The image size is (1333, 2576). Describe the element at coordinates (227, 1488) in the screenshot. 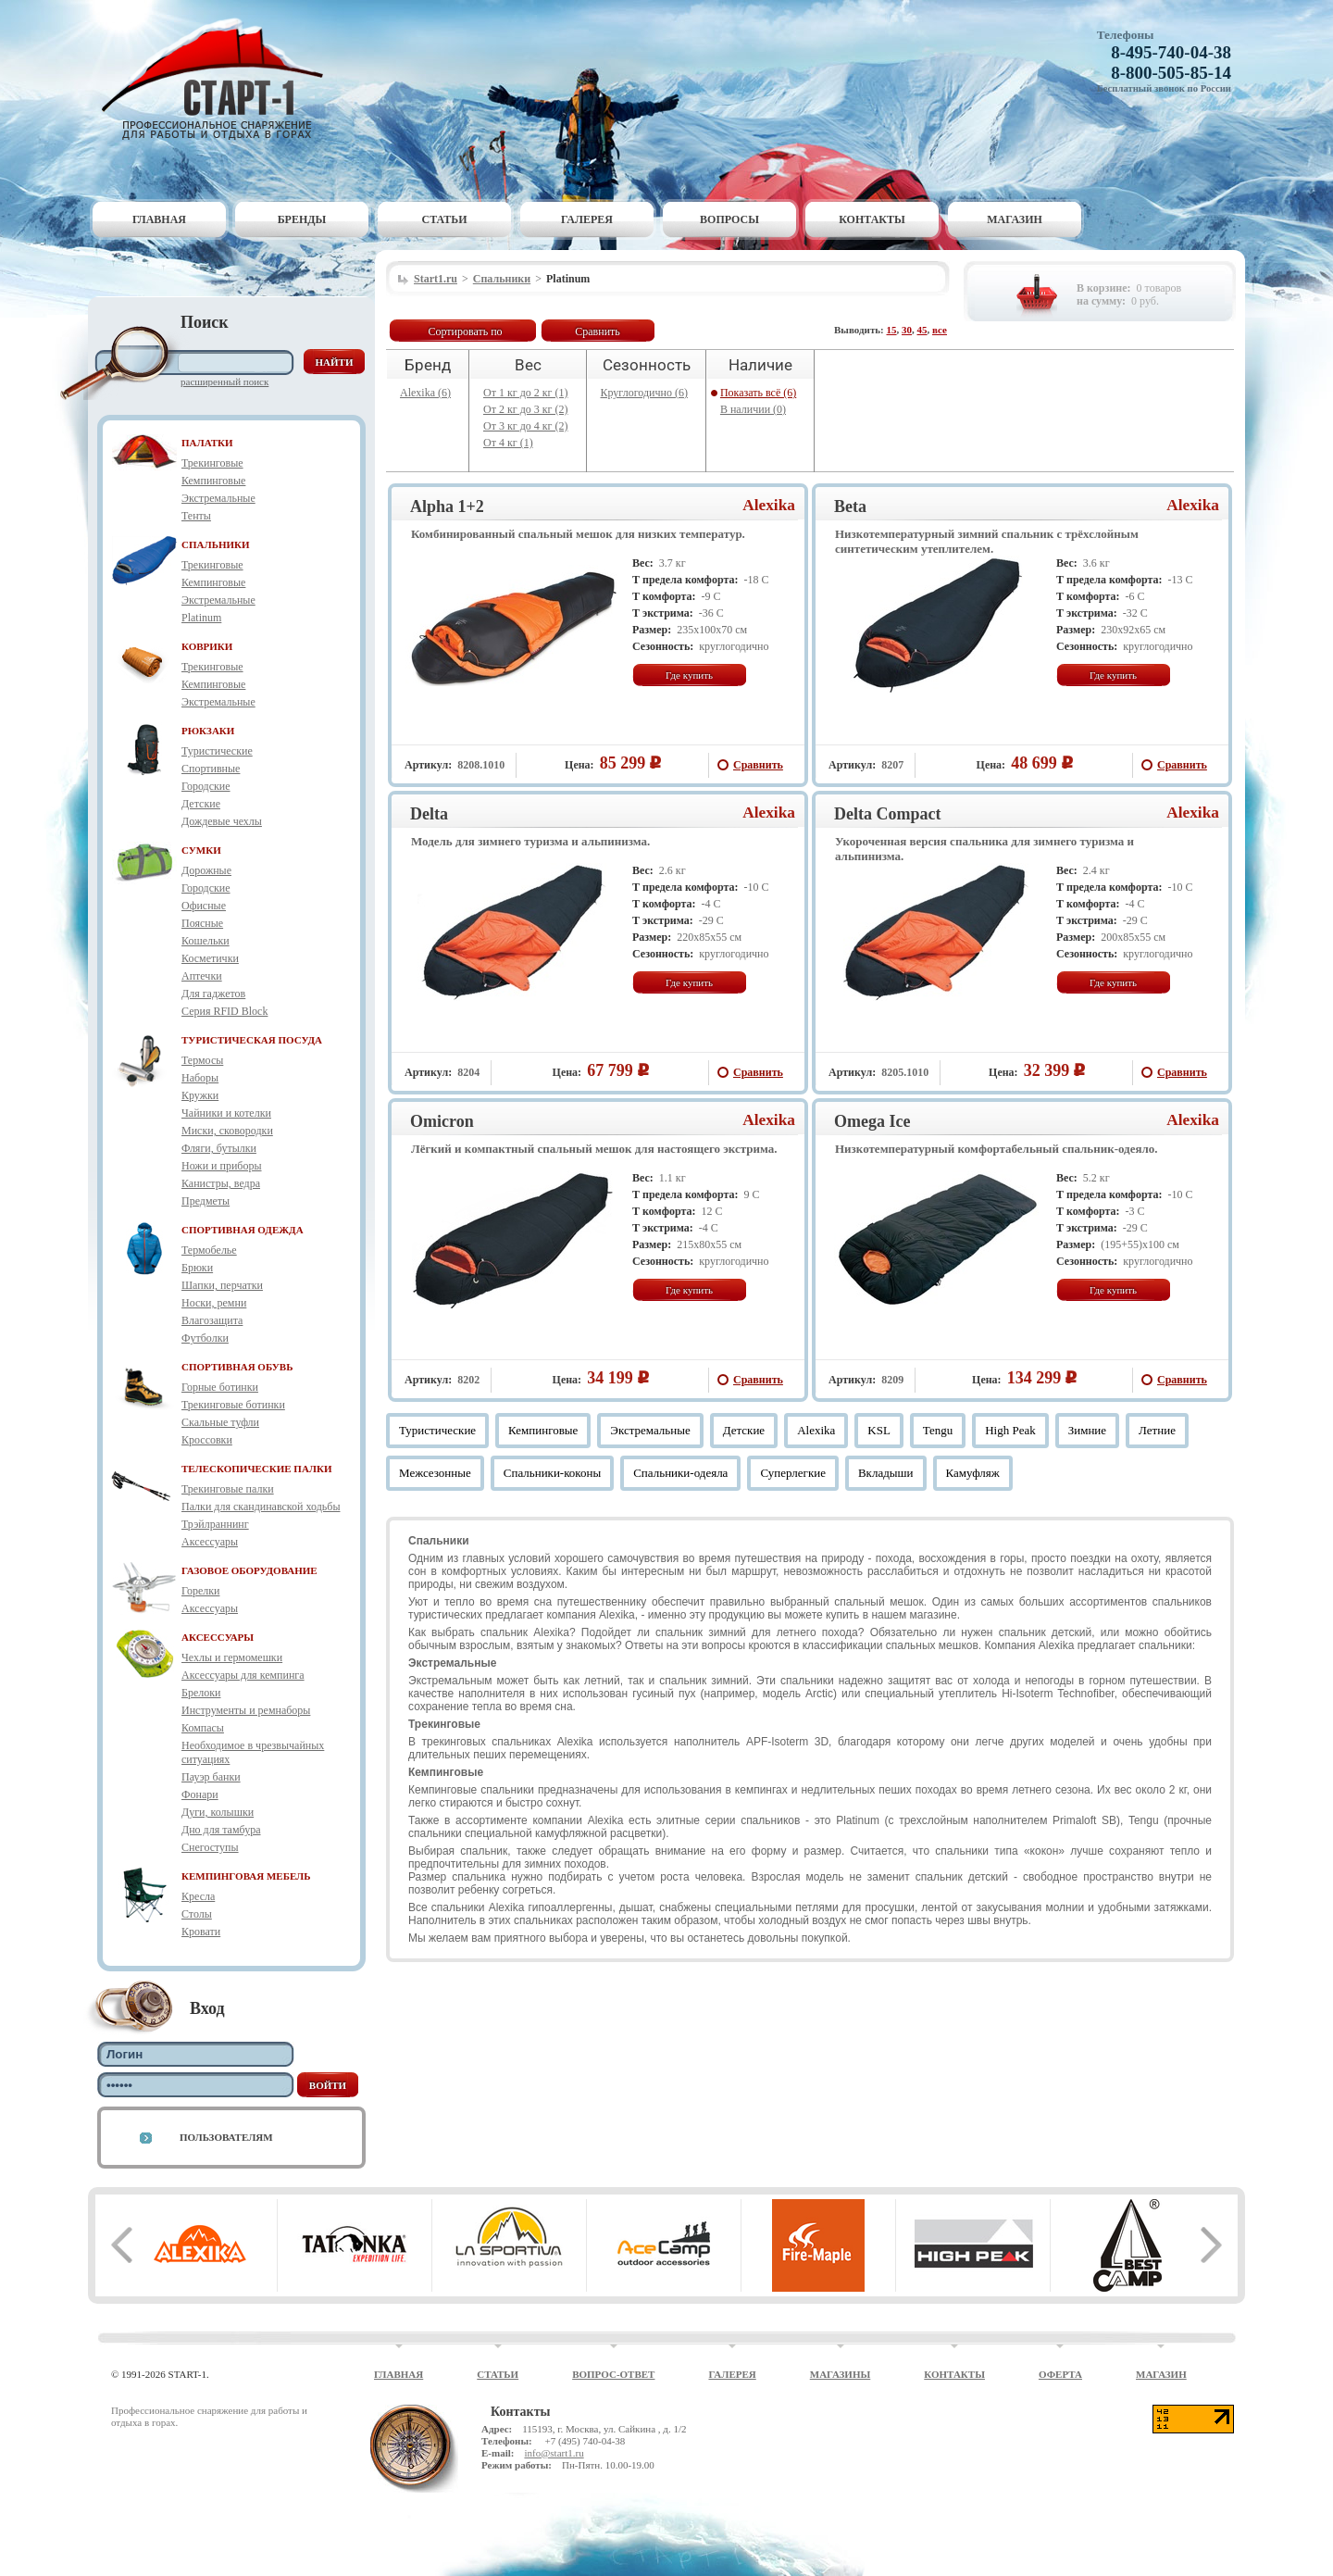

I see `Трекинговые палки` at that location.